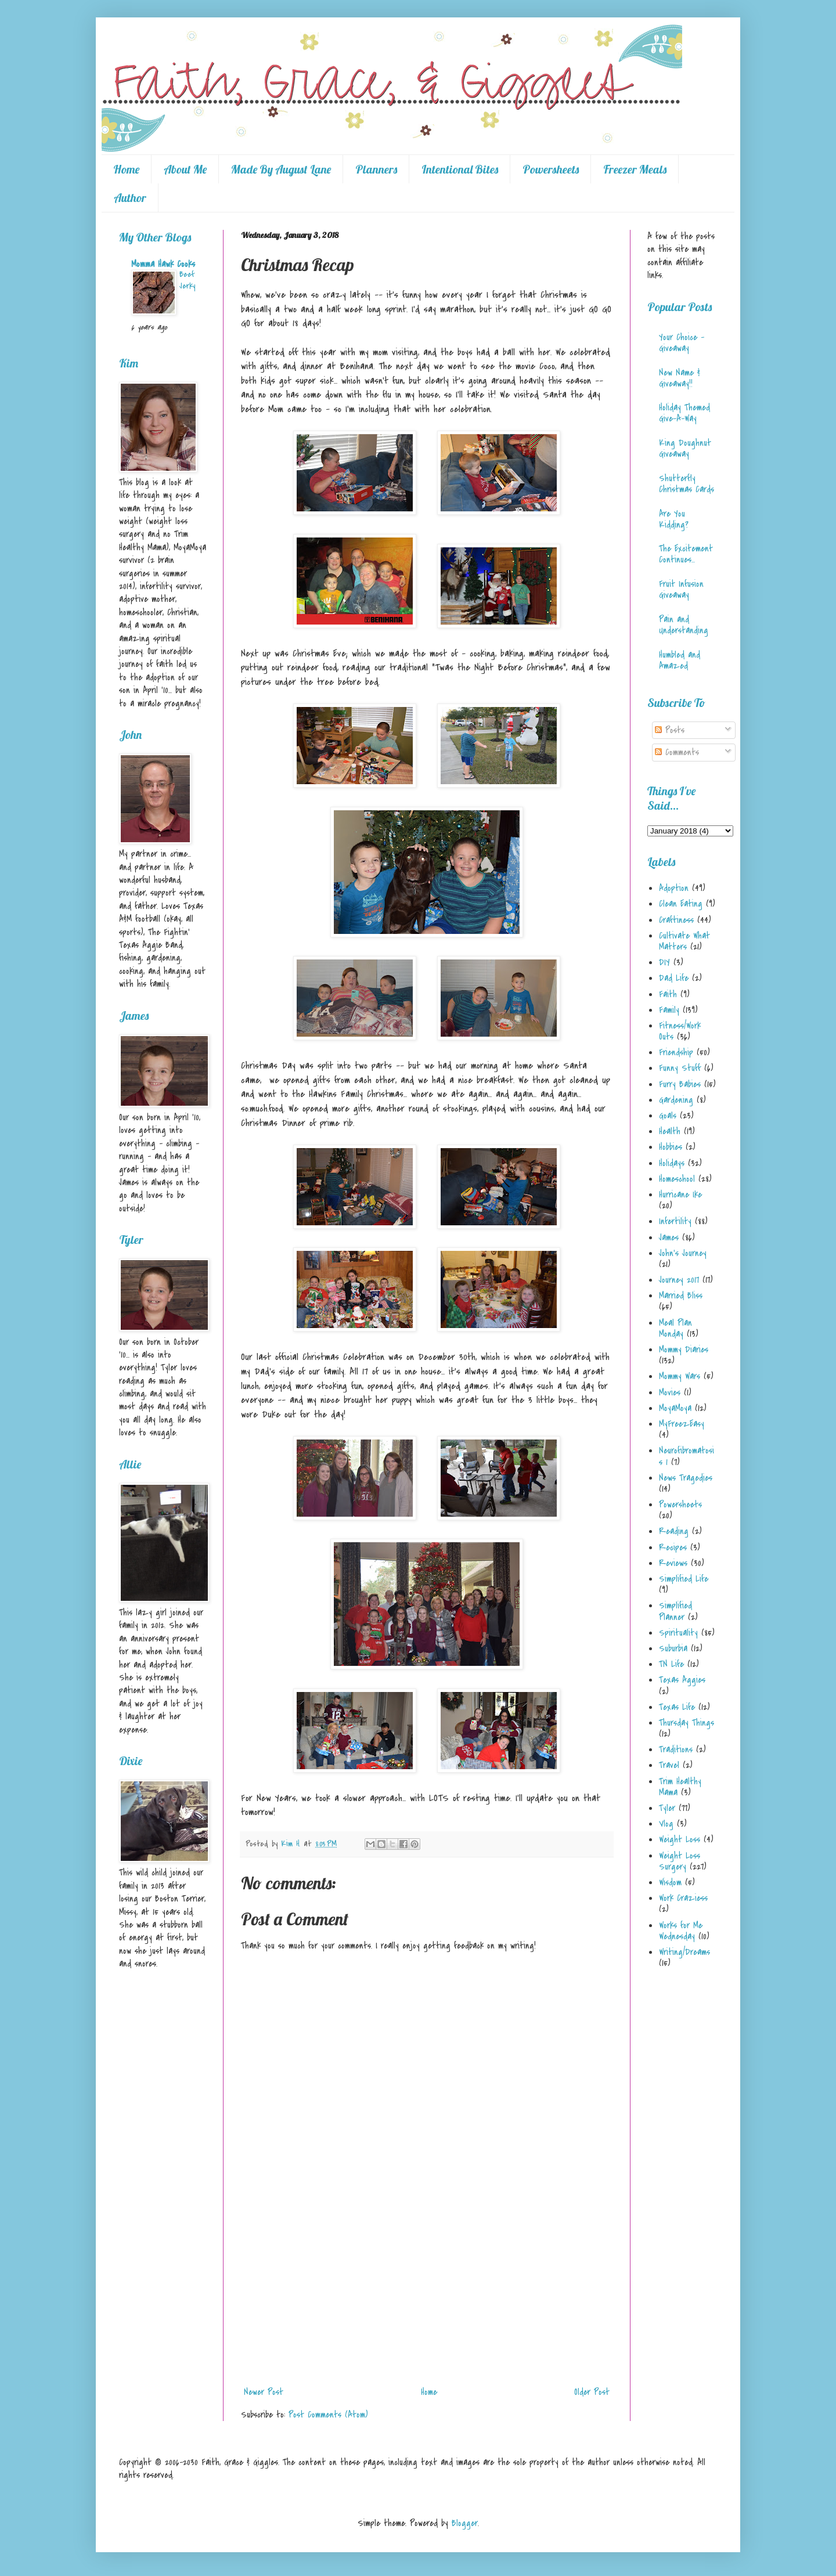 Image resolution: width=836 pixels, height=2576 pixels. Describe the element at coordinates (678, 1632) in the screenshot. I see `Spirituality` at that location.